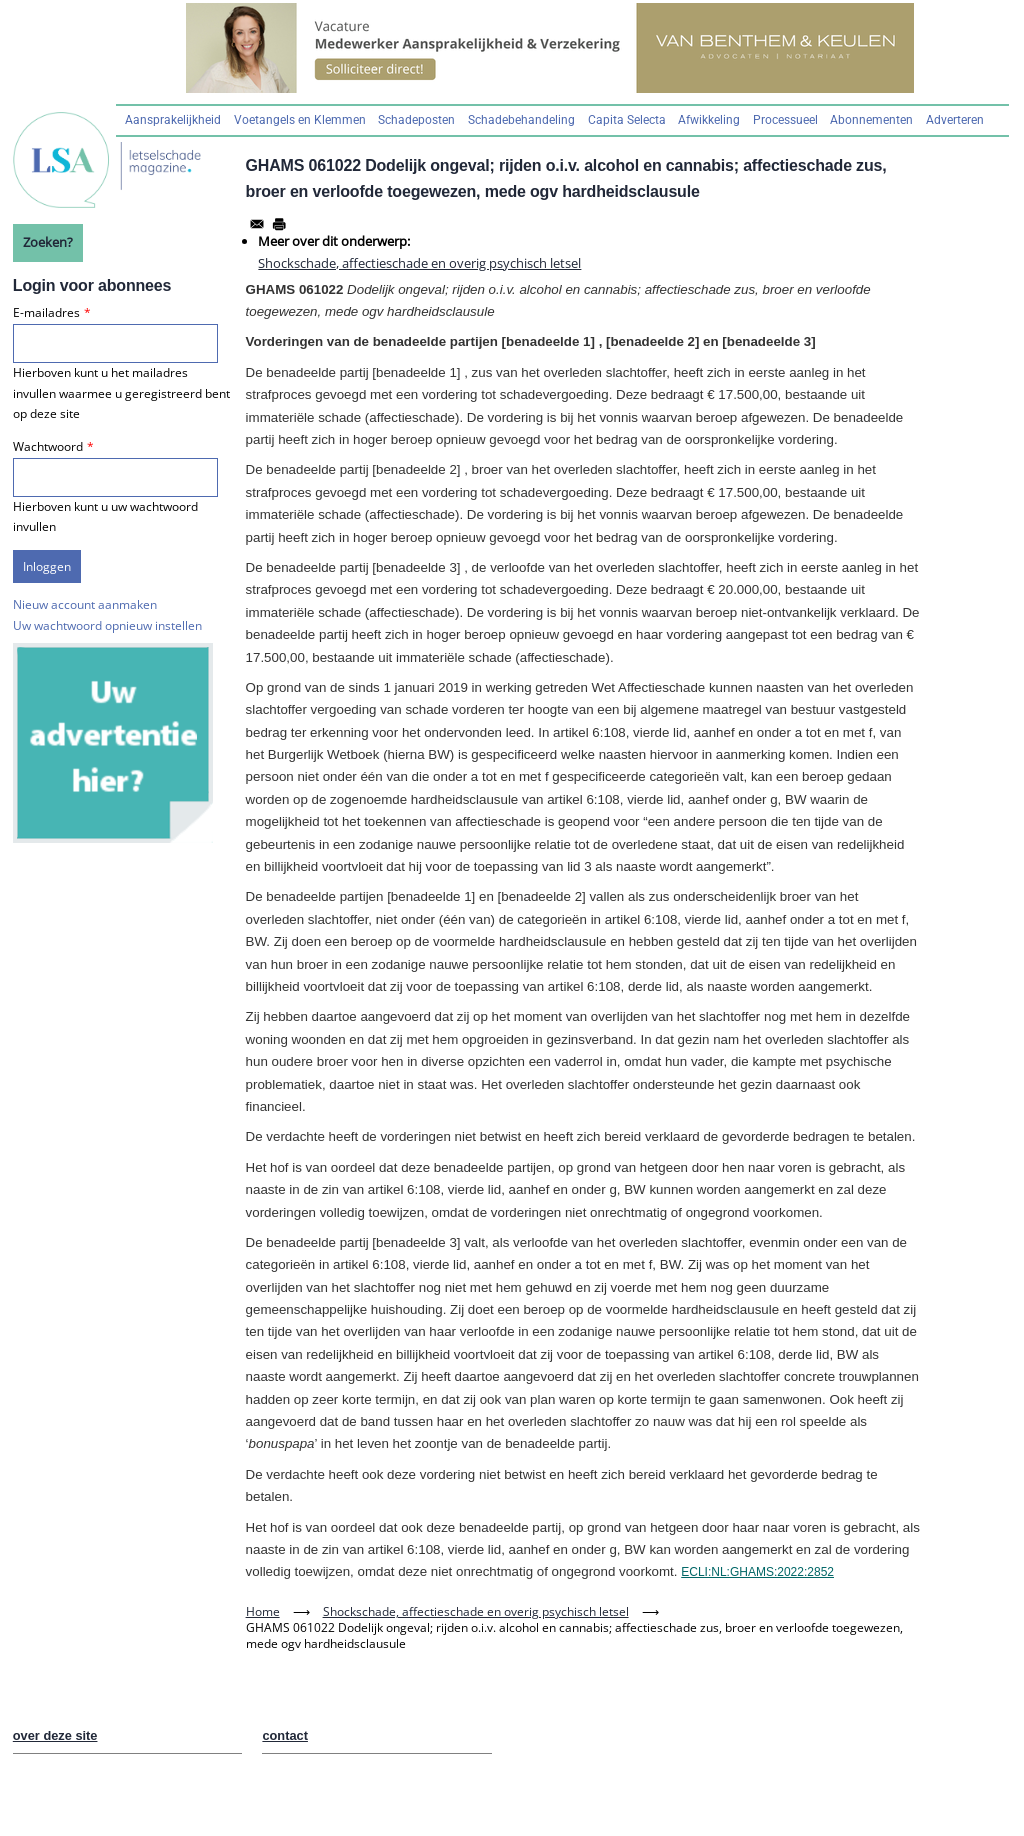  I want to click on Zoeken?, so click(48, 242).